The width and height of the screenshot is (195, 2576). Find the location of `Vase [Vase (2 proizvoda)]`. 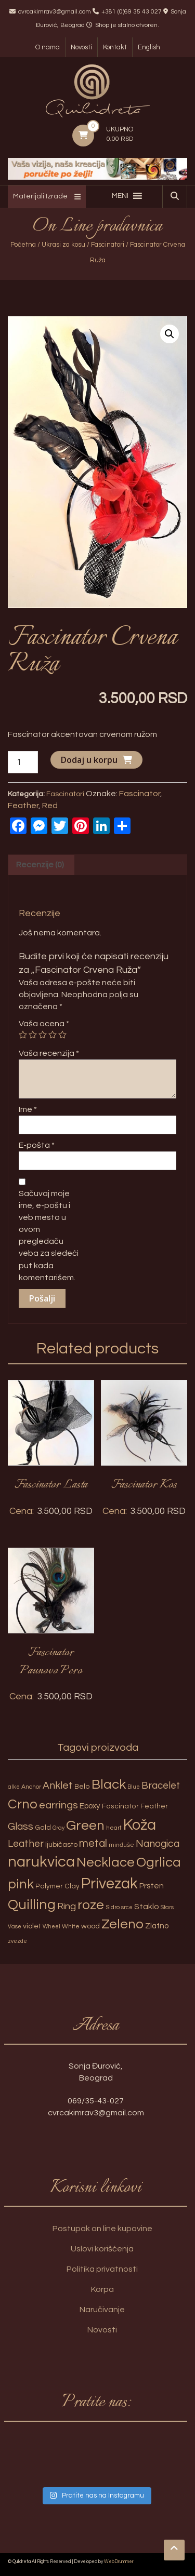

Vase [Vase (2 proizvoda)] is located at coordinates (14, 1926).